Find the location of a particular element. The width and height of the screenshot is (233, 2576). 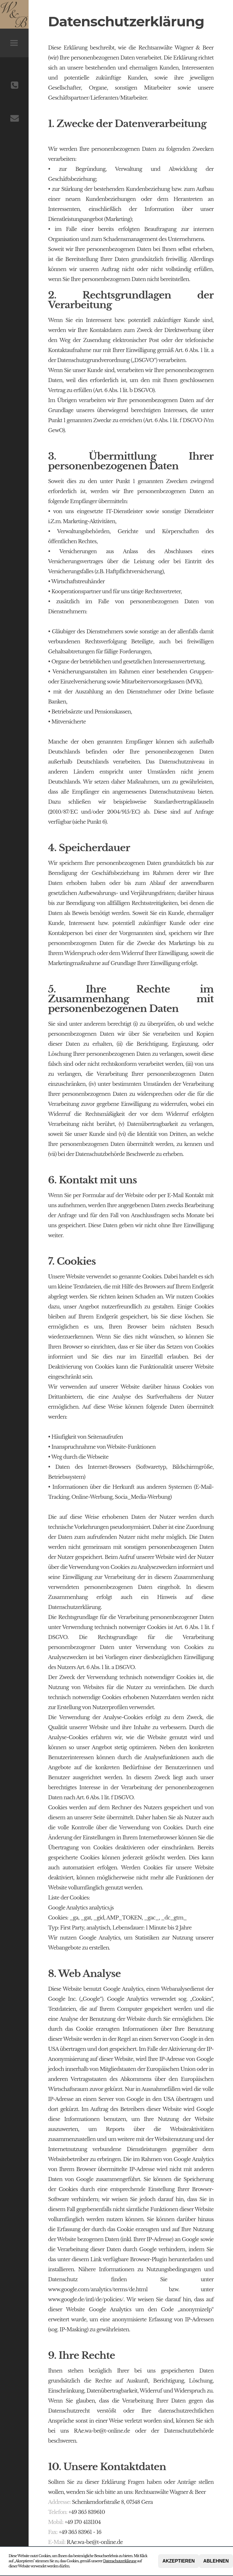

+49 365 839610 is located at coordinates (87, 2512).